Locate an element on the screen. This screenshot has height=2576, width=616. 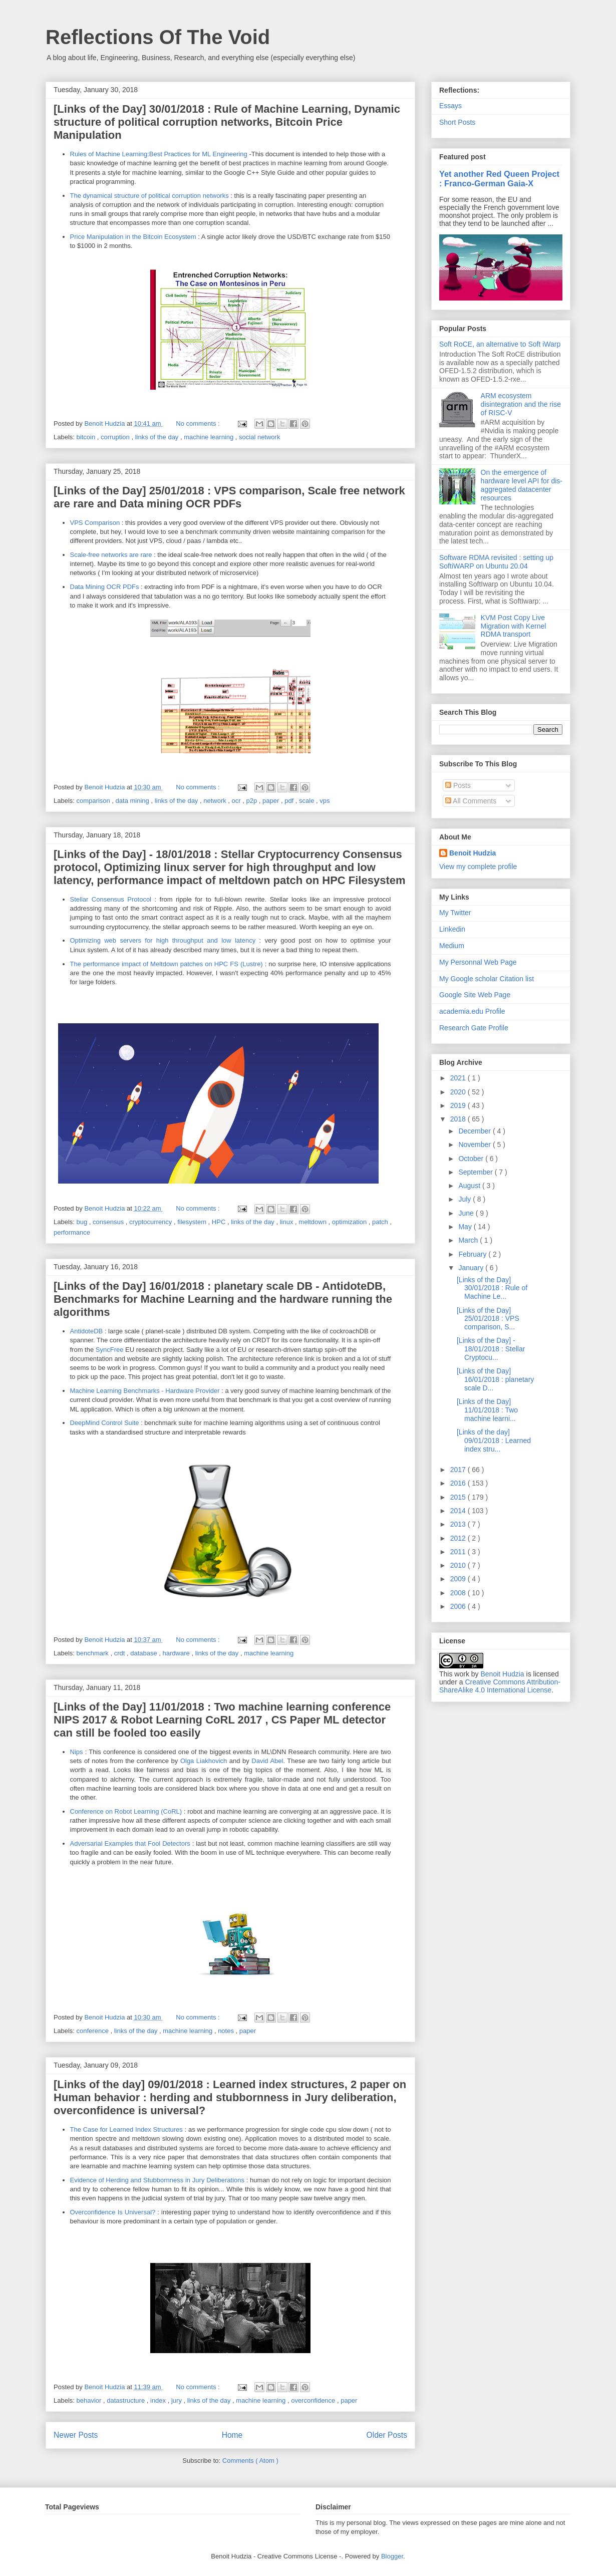
September is located at coordinates (476, 1172).